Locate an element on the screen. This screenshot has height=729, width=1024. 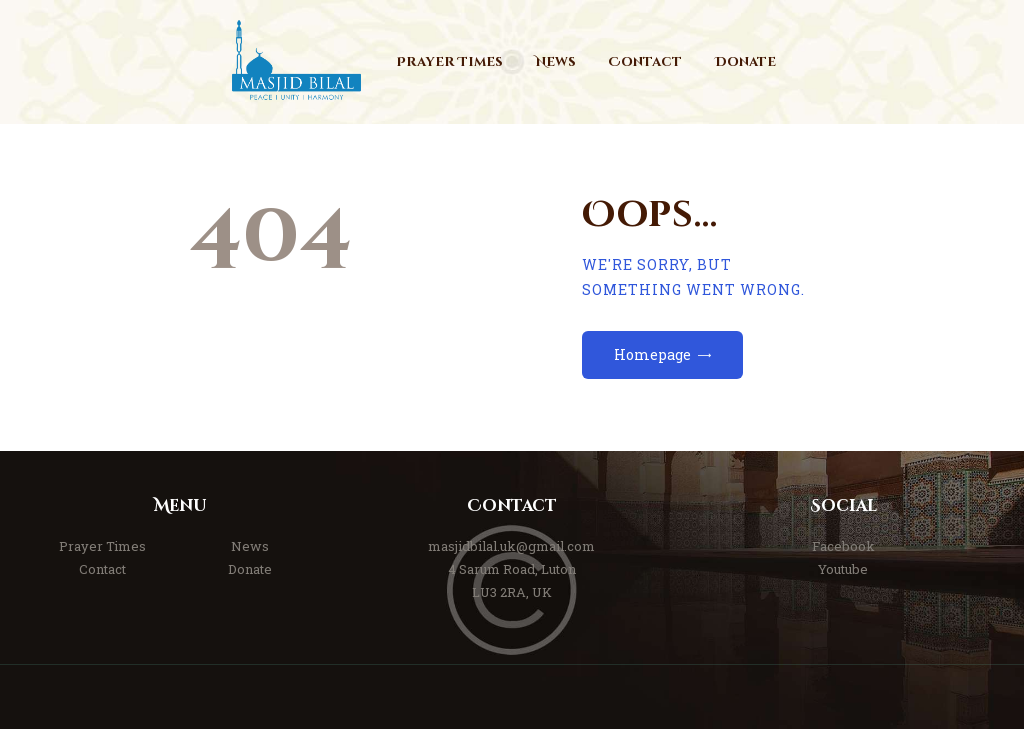
News is located at coordinates (250, 546).